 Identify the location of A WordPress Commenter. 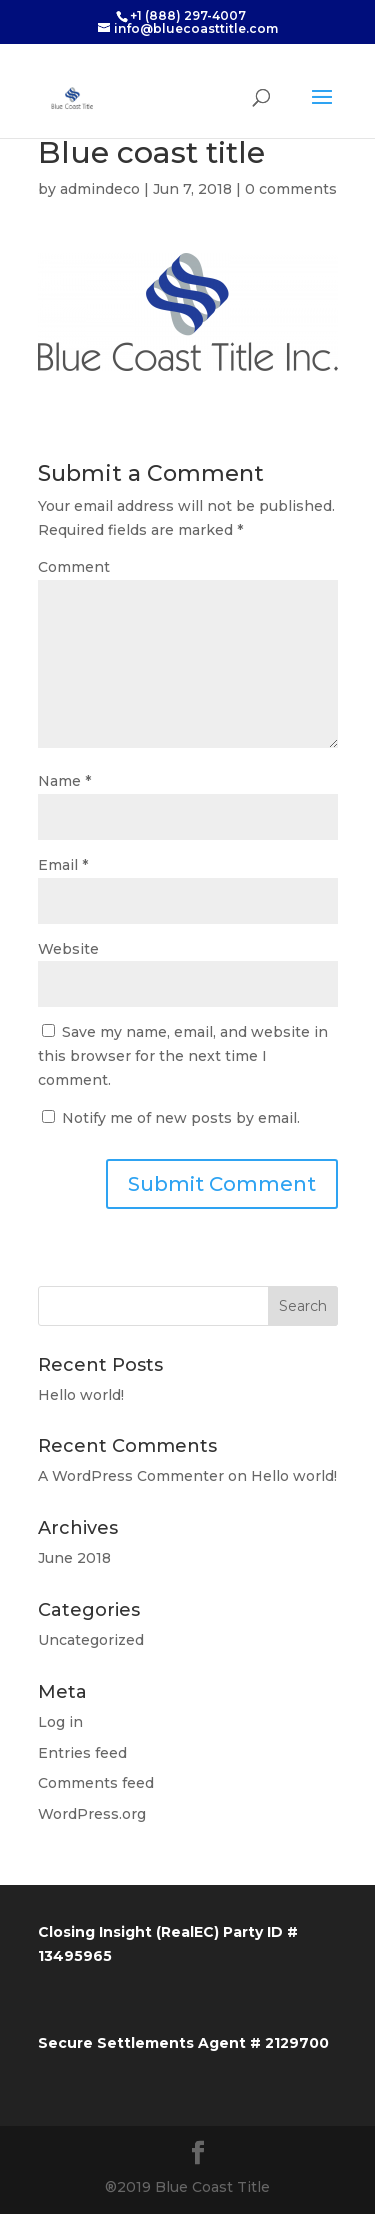
(131, 1476).